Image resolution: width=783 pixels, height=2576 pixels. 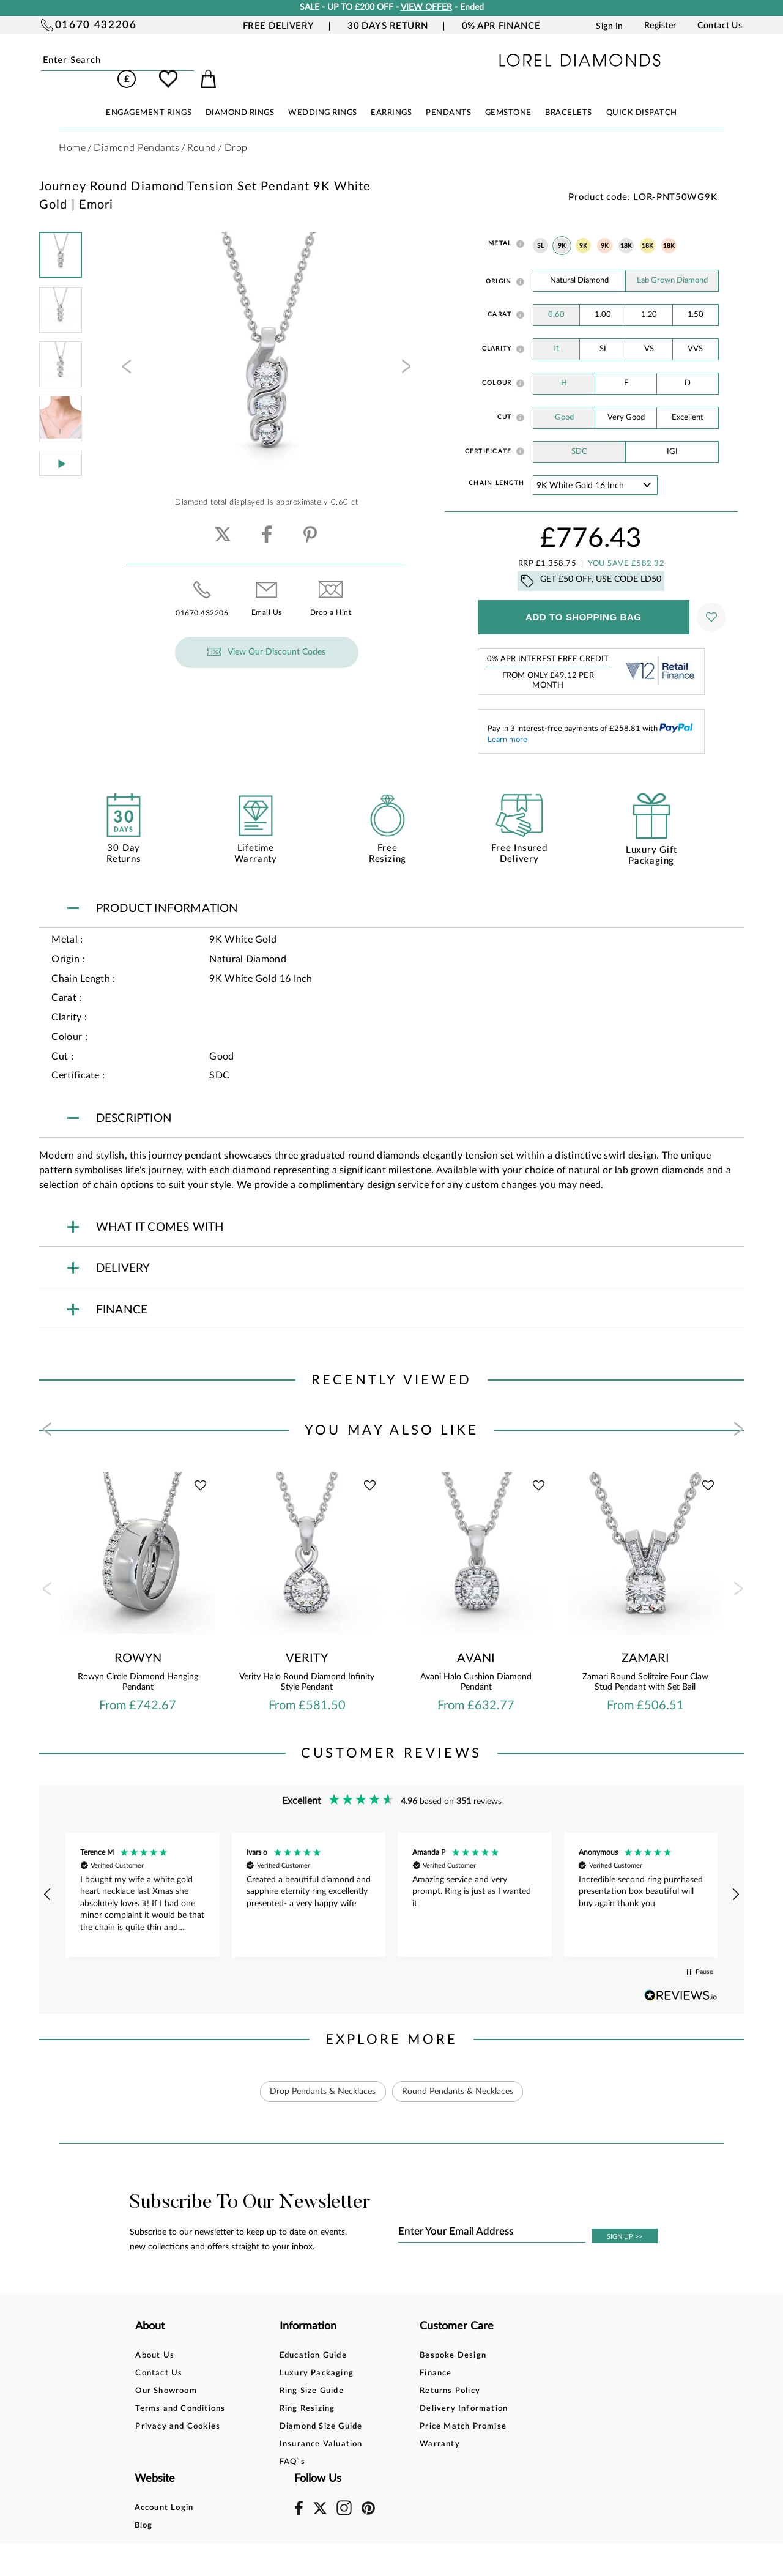 I want to click on EARRINGS, so click(x=391, y=96).